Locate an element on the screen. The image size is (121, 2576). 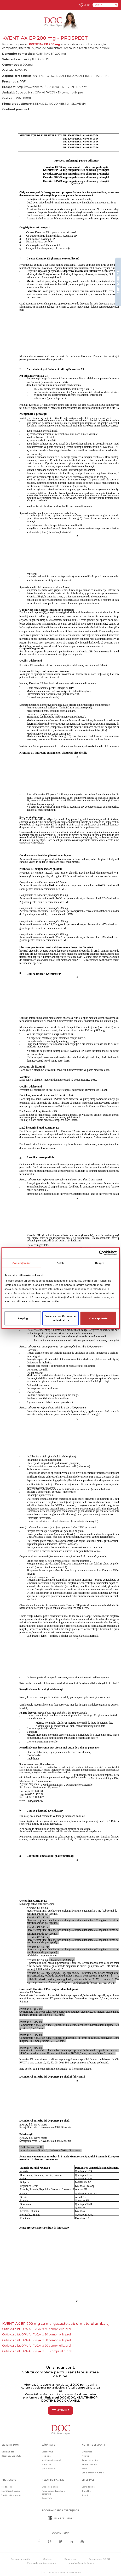
[Twitter] is located at coordinates (60, 2541).